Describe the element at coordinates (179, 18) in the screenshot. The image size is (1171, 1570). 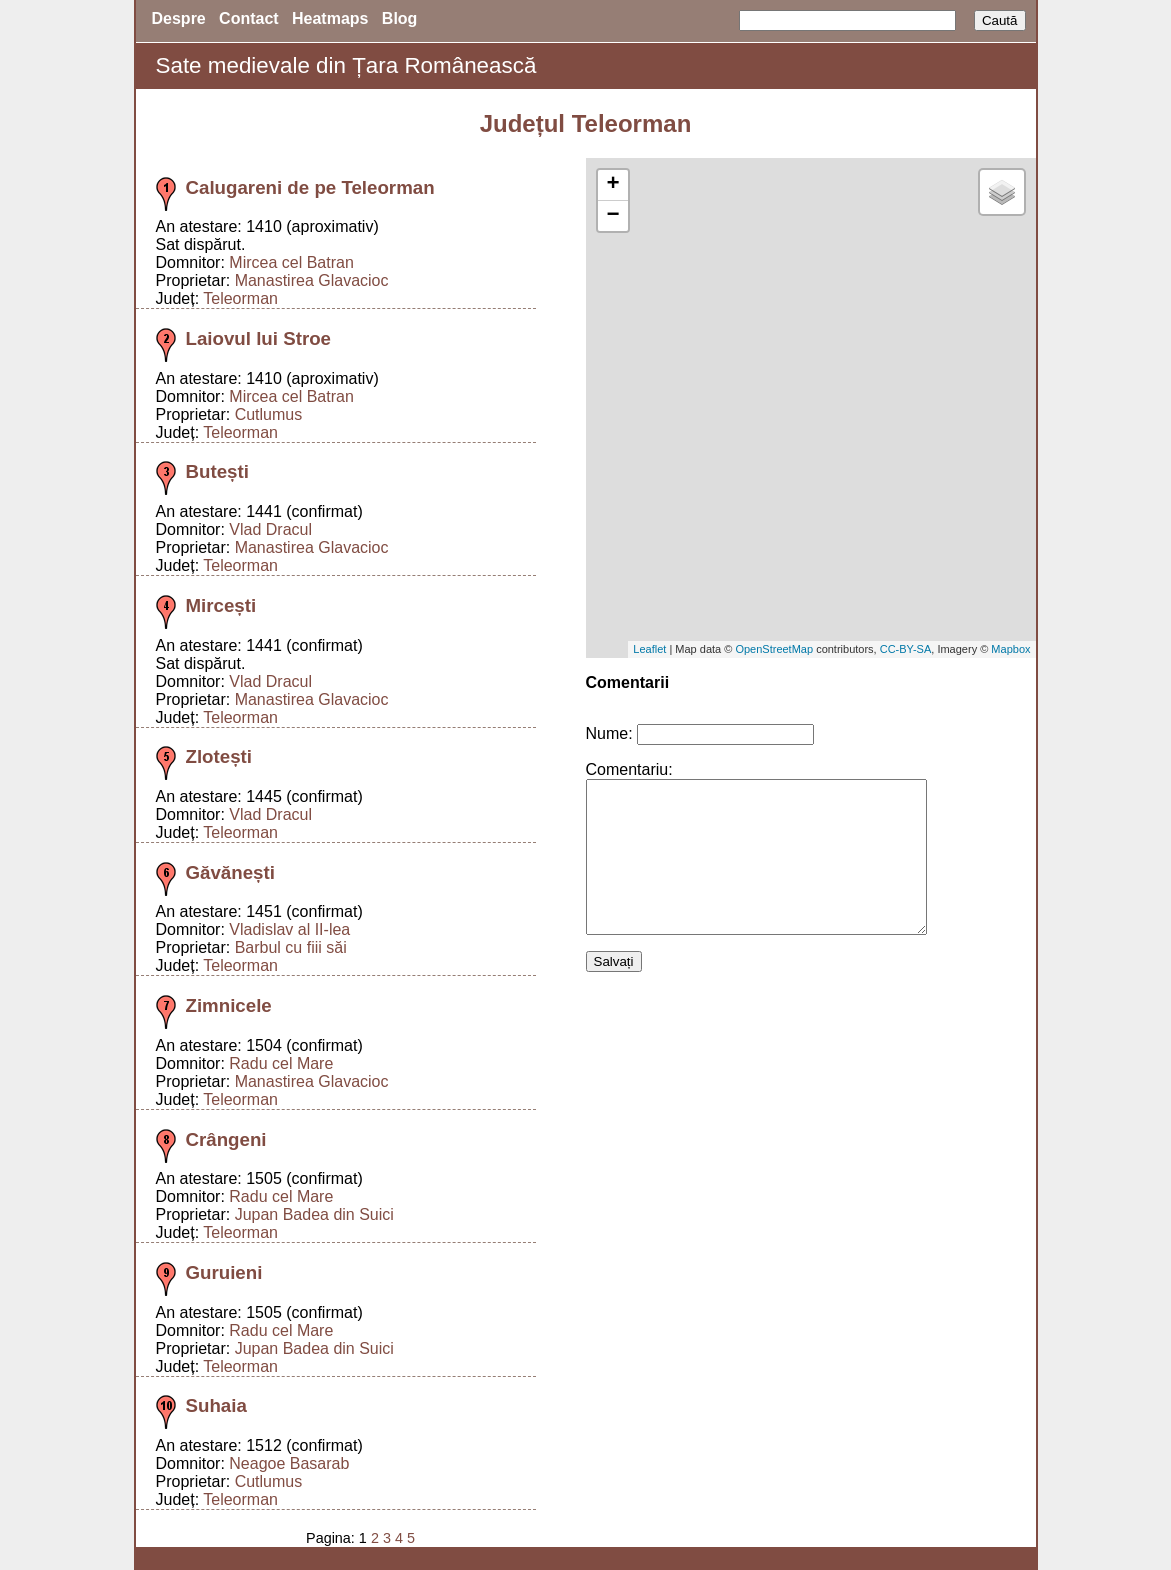
I see `Despre` at that location.